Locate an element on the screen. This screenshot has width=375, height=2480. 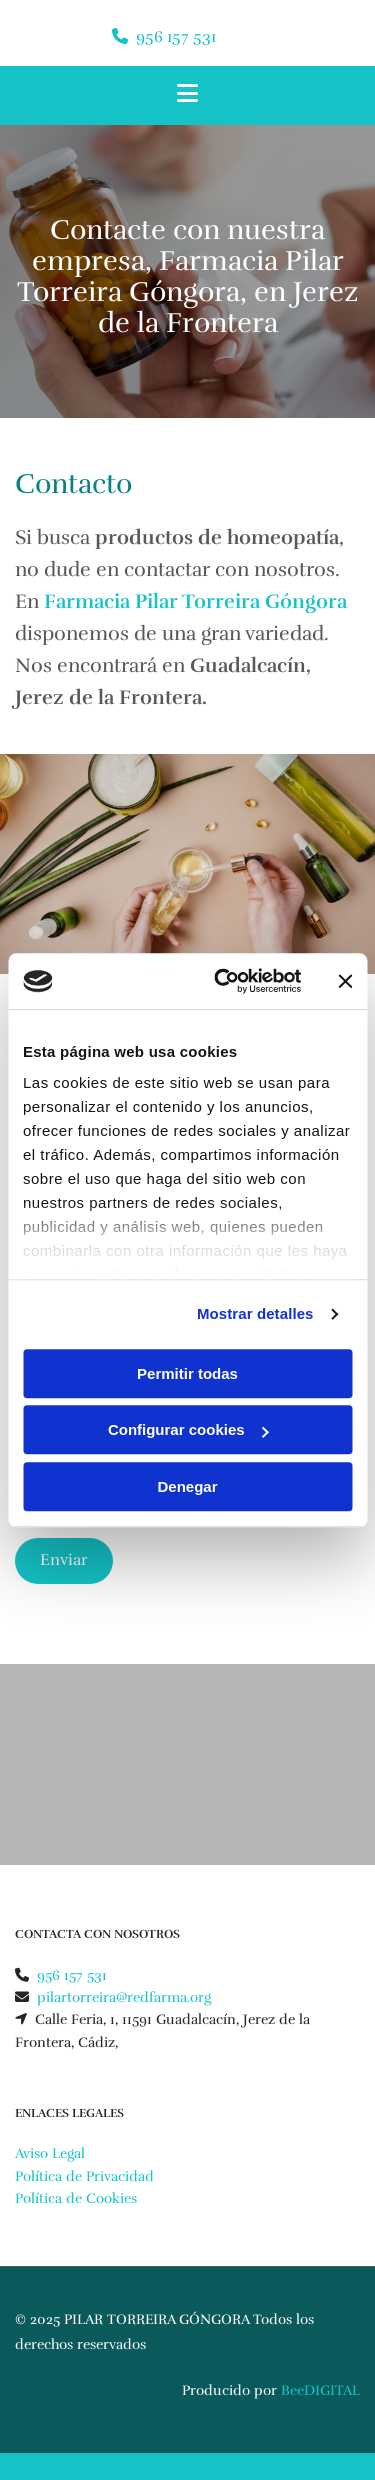
Denegar is located at coordinates (187, 1486).